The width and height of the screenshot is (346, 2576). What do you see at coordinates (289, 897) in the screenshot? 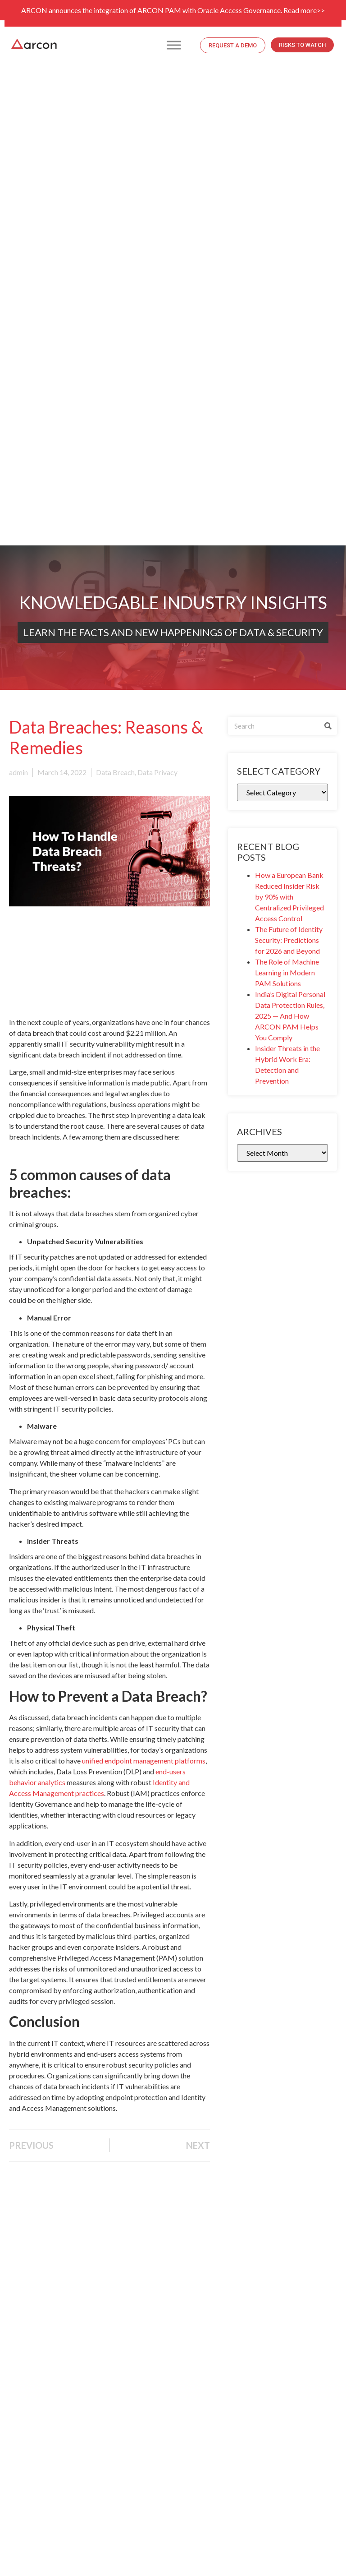
I see `How a European Bank Reduced Insider Risk by 90% with Centralized Privileged Access Control` at bounding box center [289, 897].